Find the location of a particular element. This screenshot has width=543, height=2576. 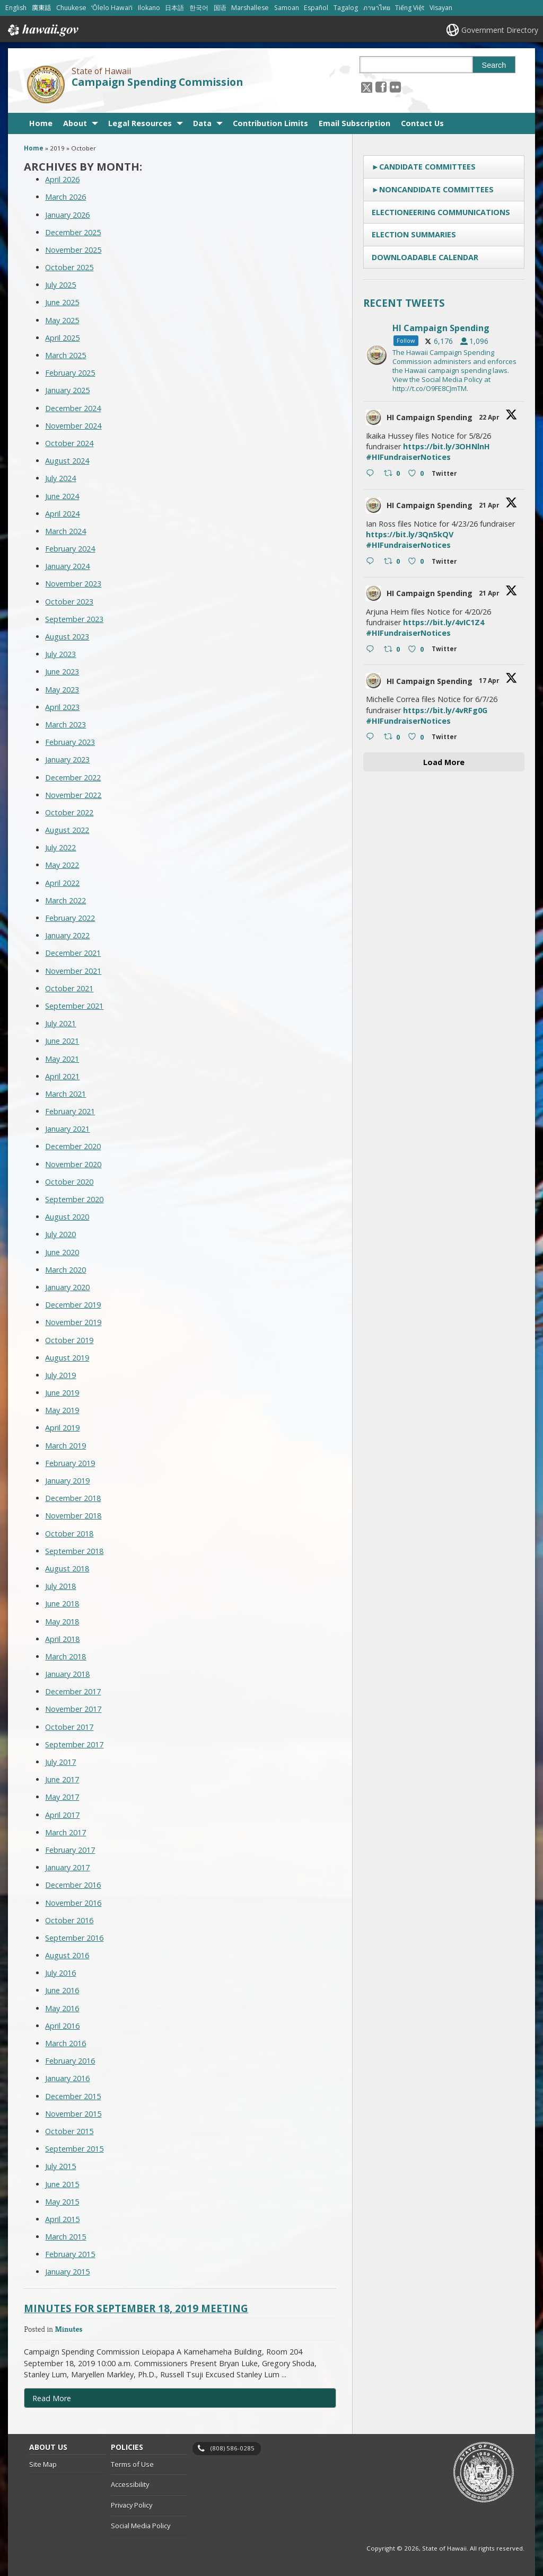

November 2024 is located at coordinates (73, 426).